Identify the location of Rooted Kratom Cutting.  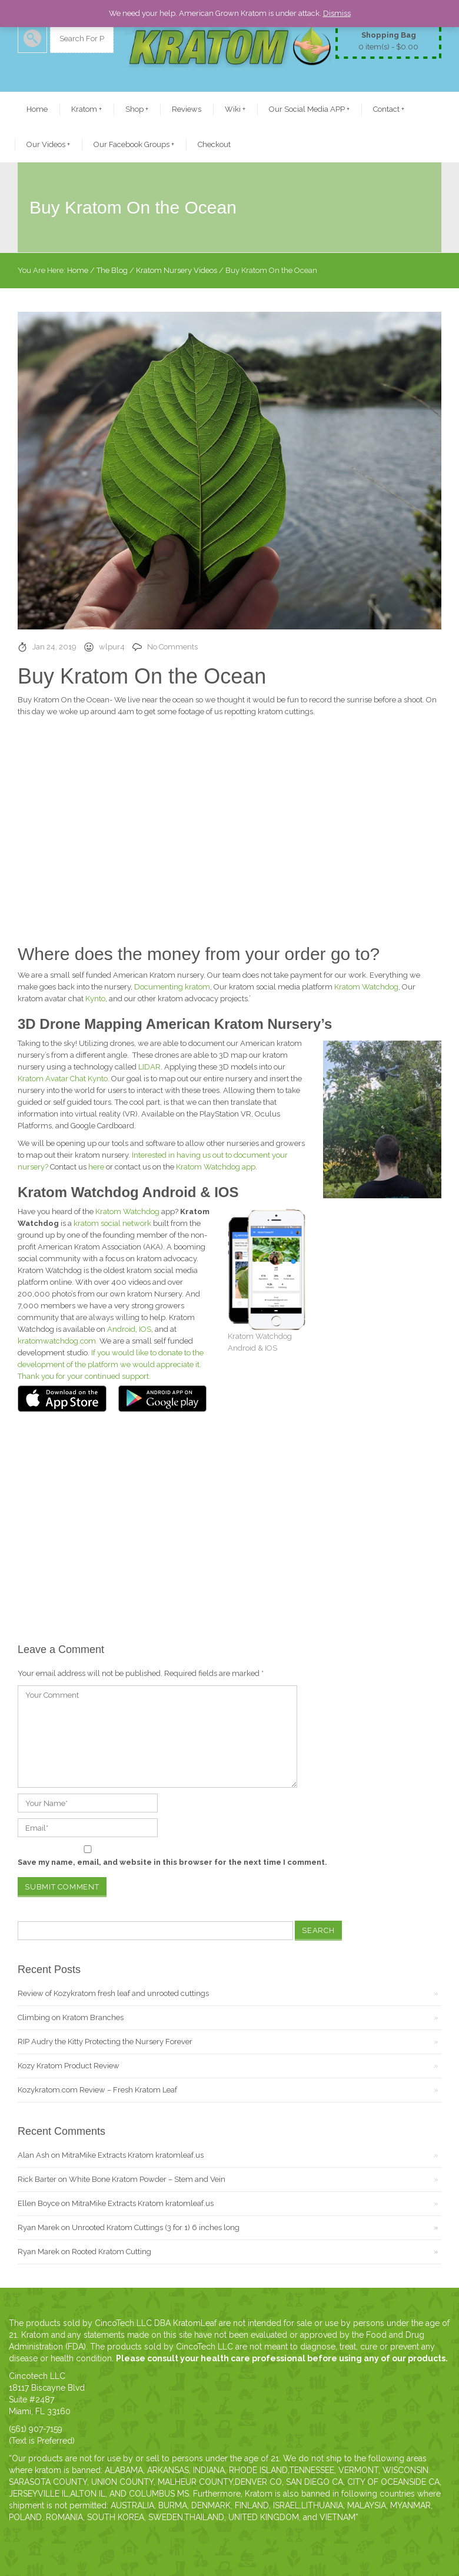
(111, 2251).